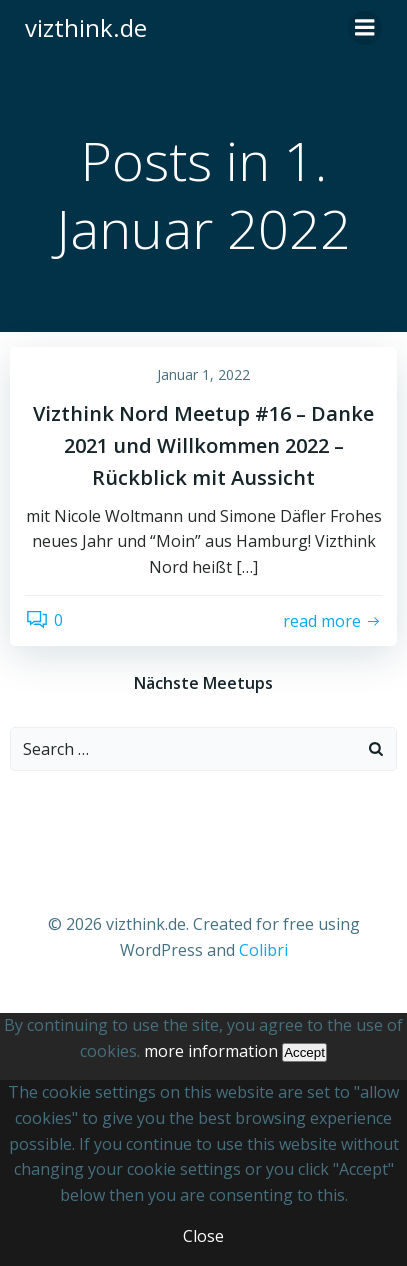  I want to click on more information, so click(211, 1051).